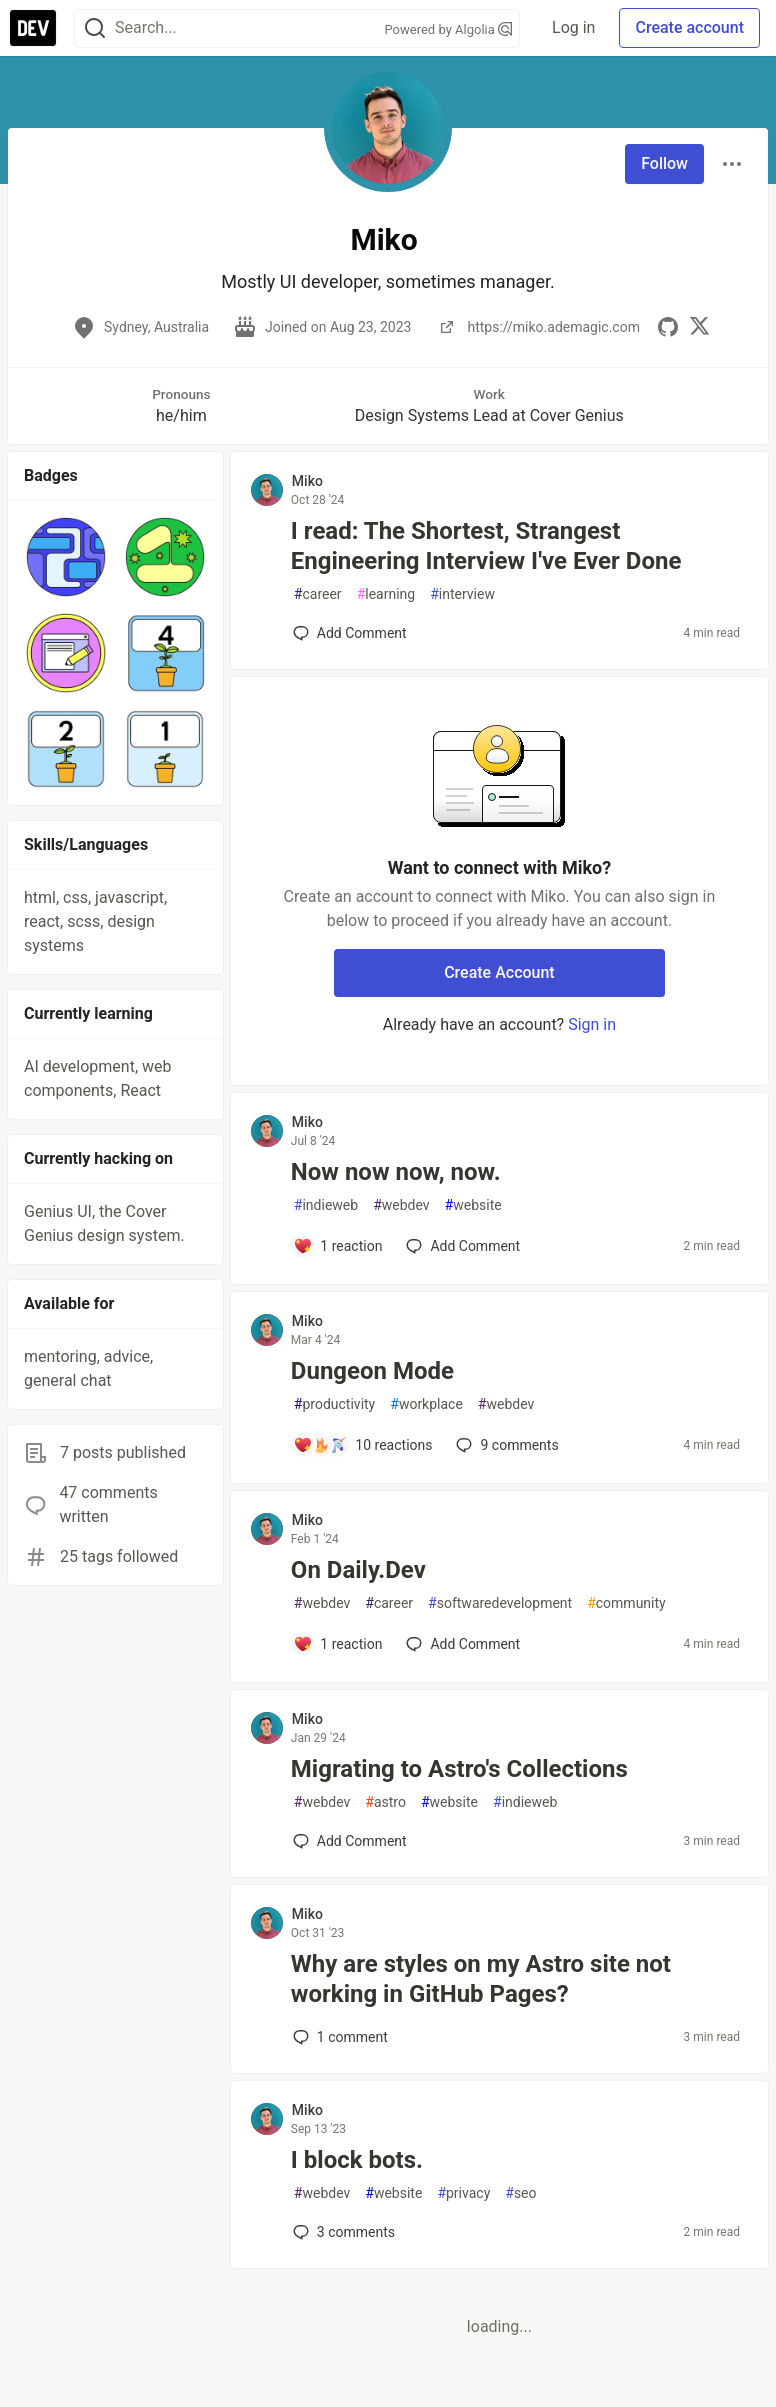 The height and width of the screenshot is (2407, 776). What do you see at coordinates (350, 633) in the screenshot?
I see `[Add a comment to post - I read: The Shortest, Strangest Engineering Interview I've Ever Done]` at bounding box center [350, 633].